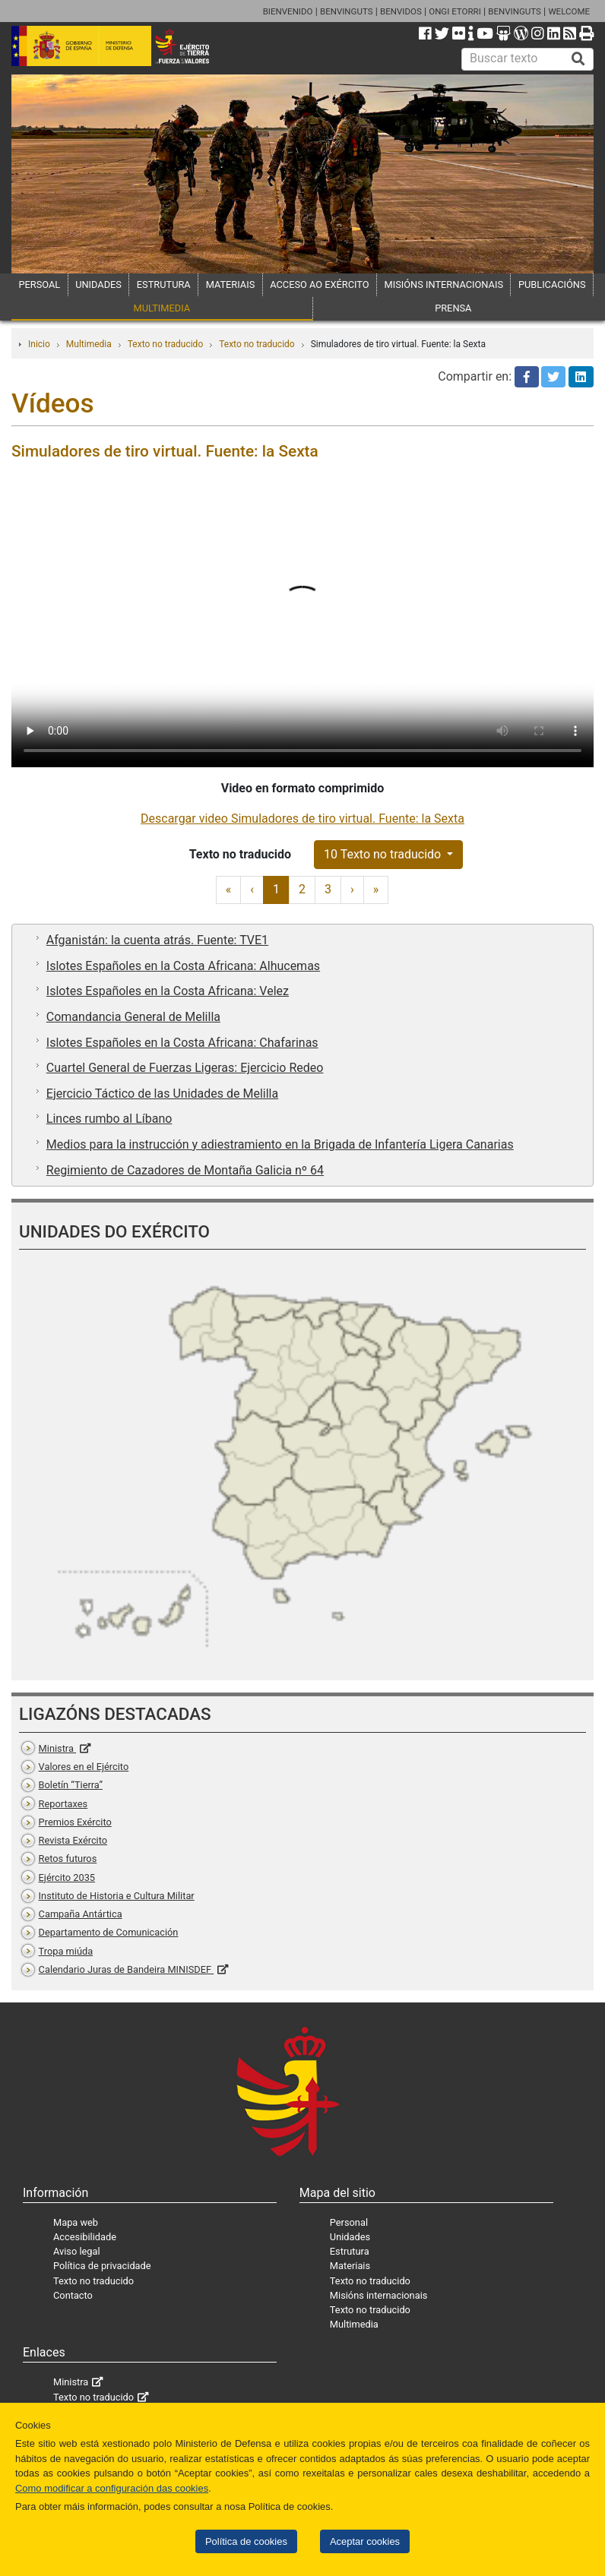 Image resolution: width=605 pixels, height=2576 pixels. Describe the element at coordinates (167, 991) in the screenshot. I see `Islotes Españoles en la Costa Africana: Velez` at that location.